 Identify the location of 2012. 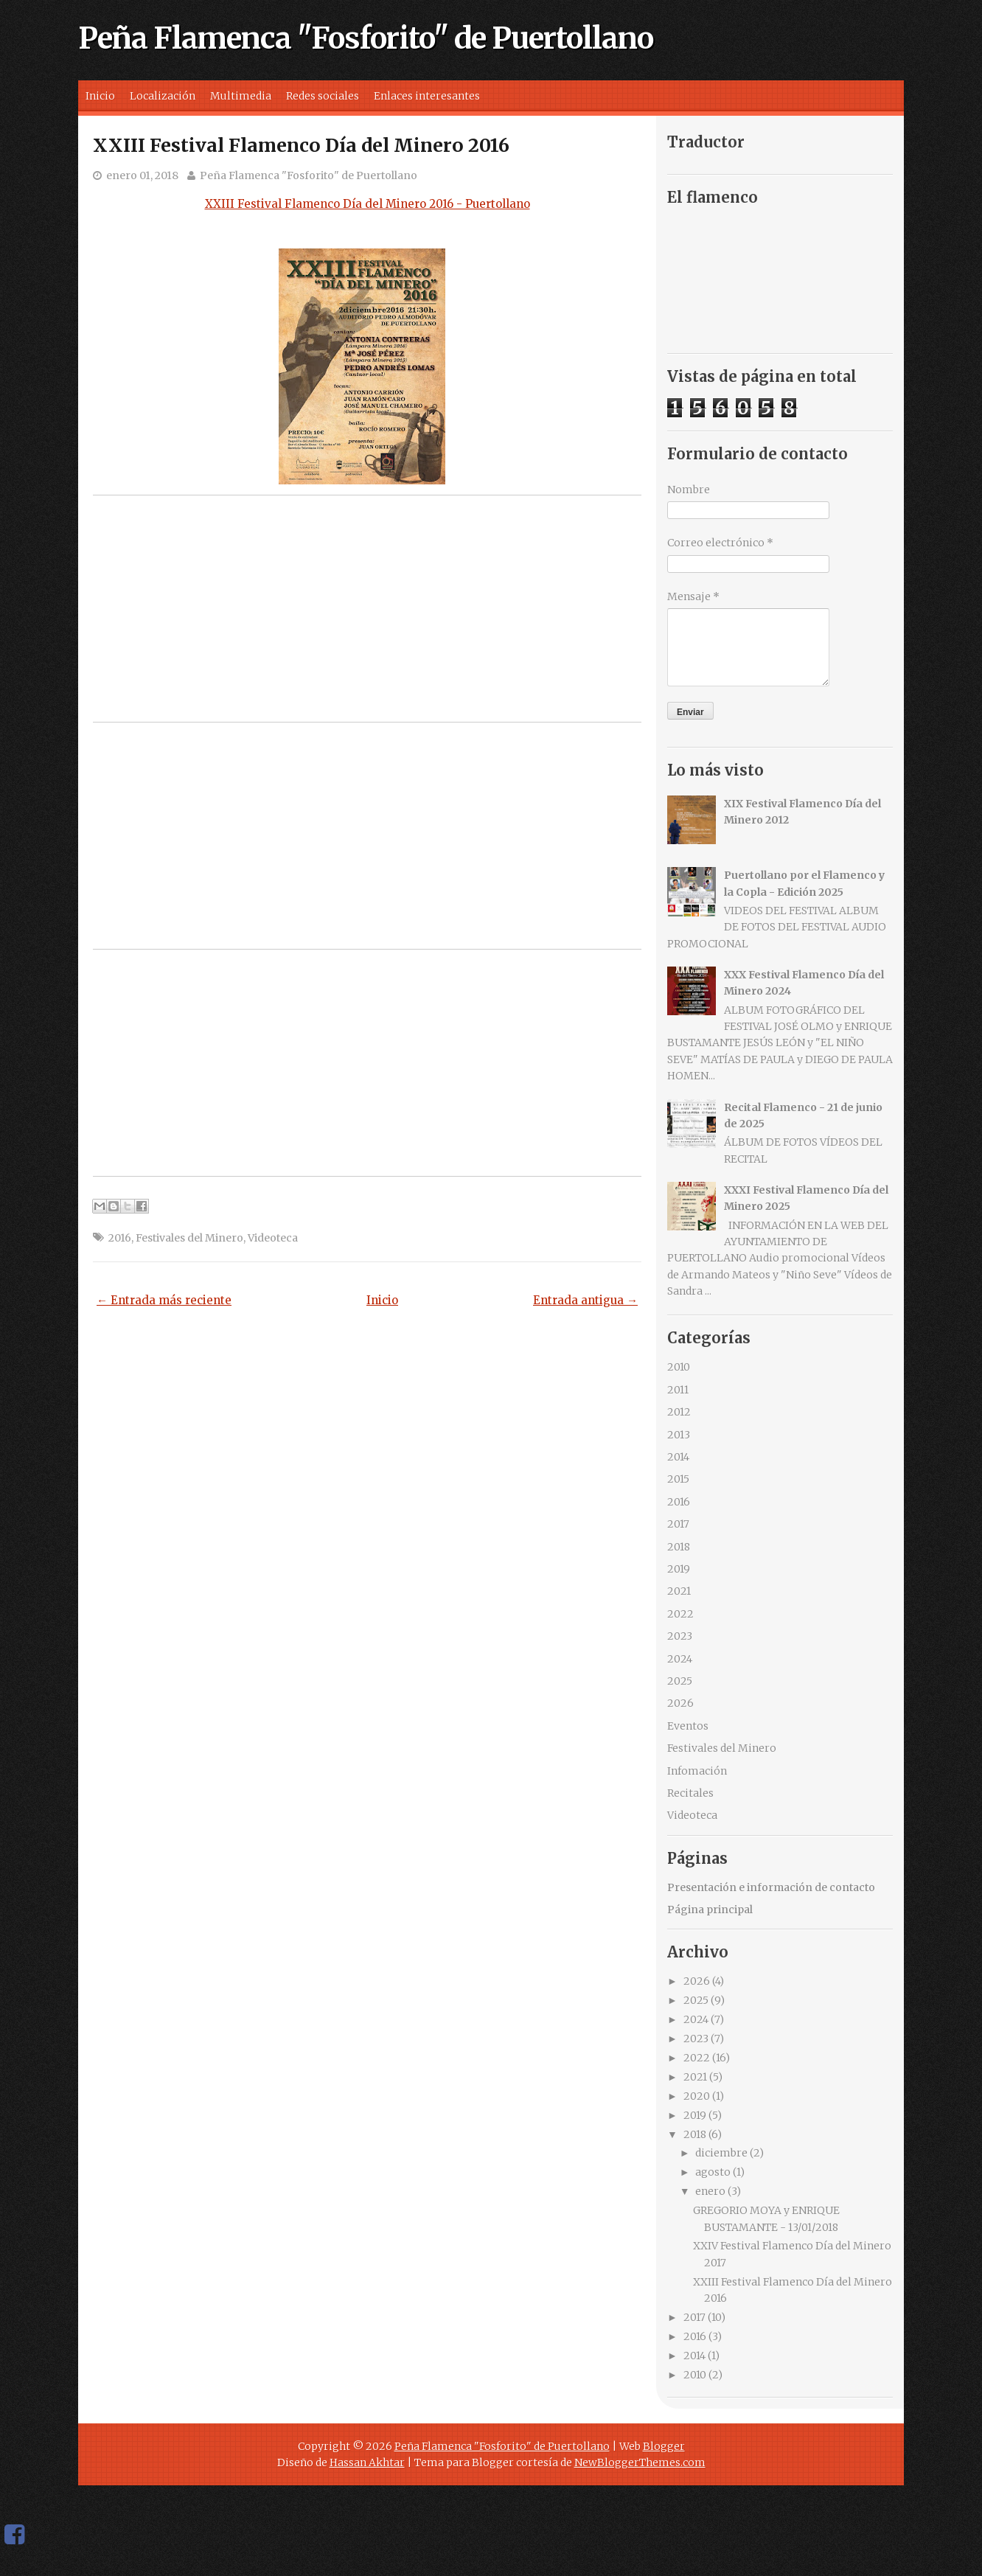
(679, 1411).